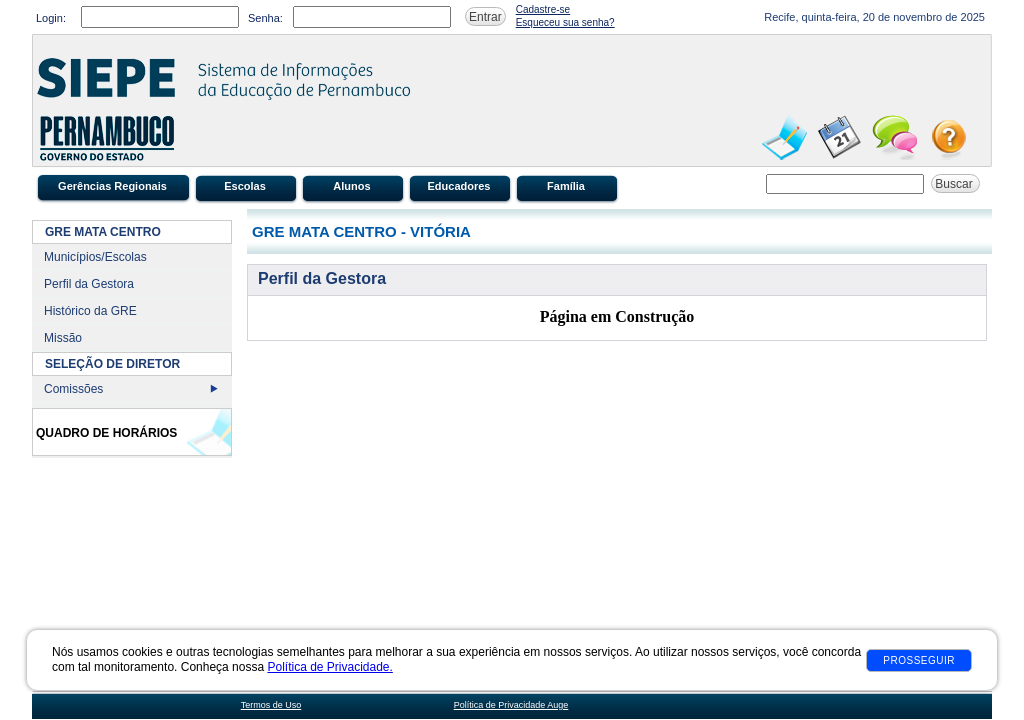 The image size is (1024, 720). Describe the element at coordinates (89, 284) in the screenshot. I see `Perfil da Gestora` at that location.